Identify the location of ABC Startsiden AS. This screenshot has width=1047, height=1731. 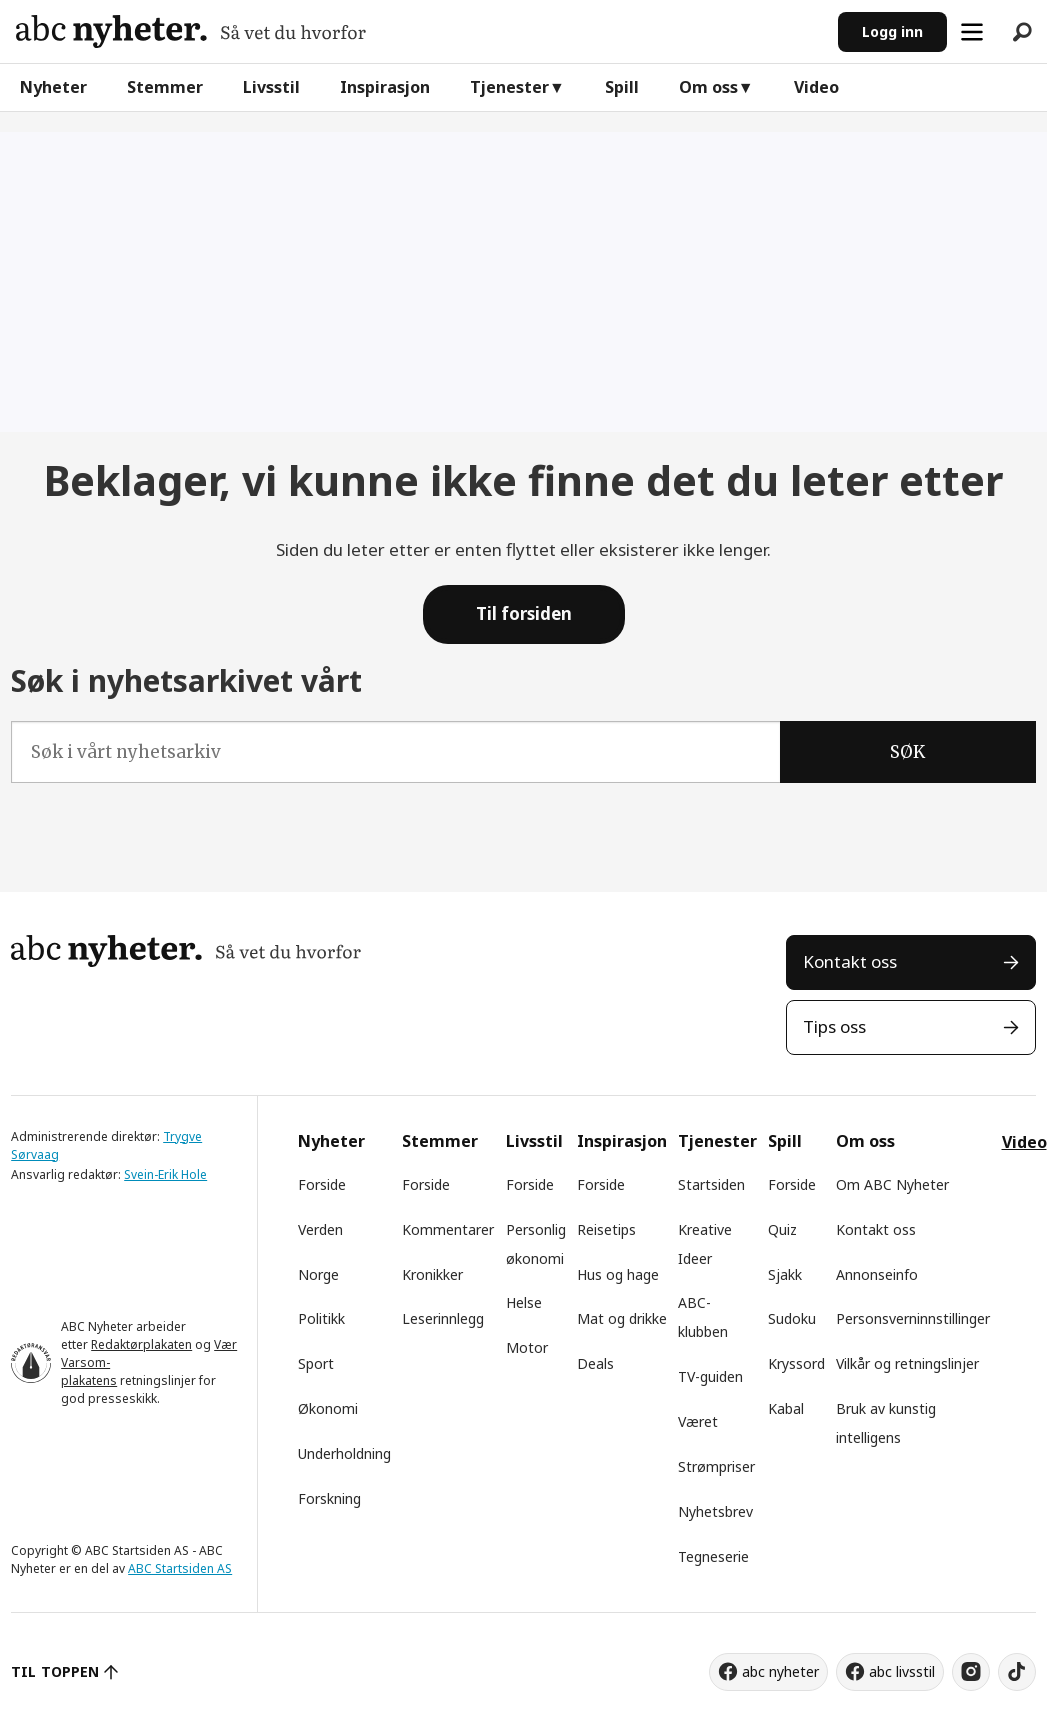
(180, 1568).